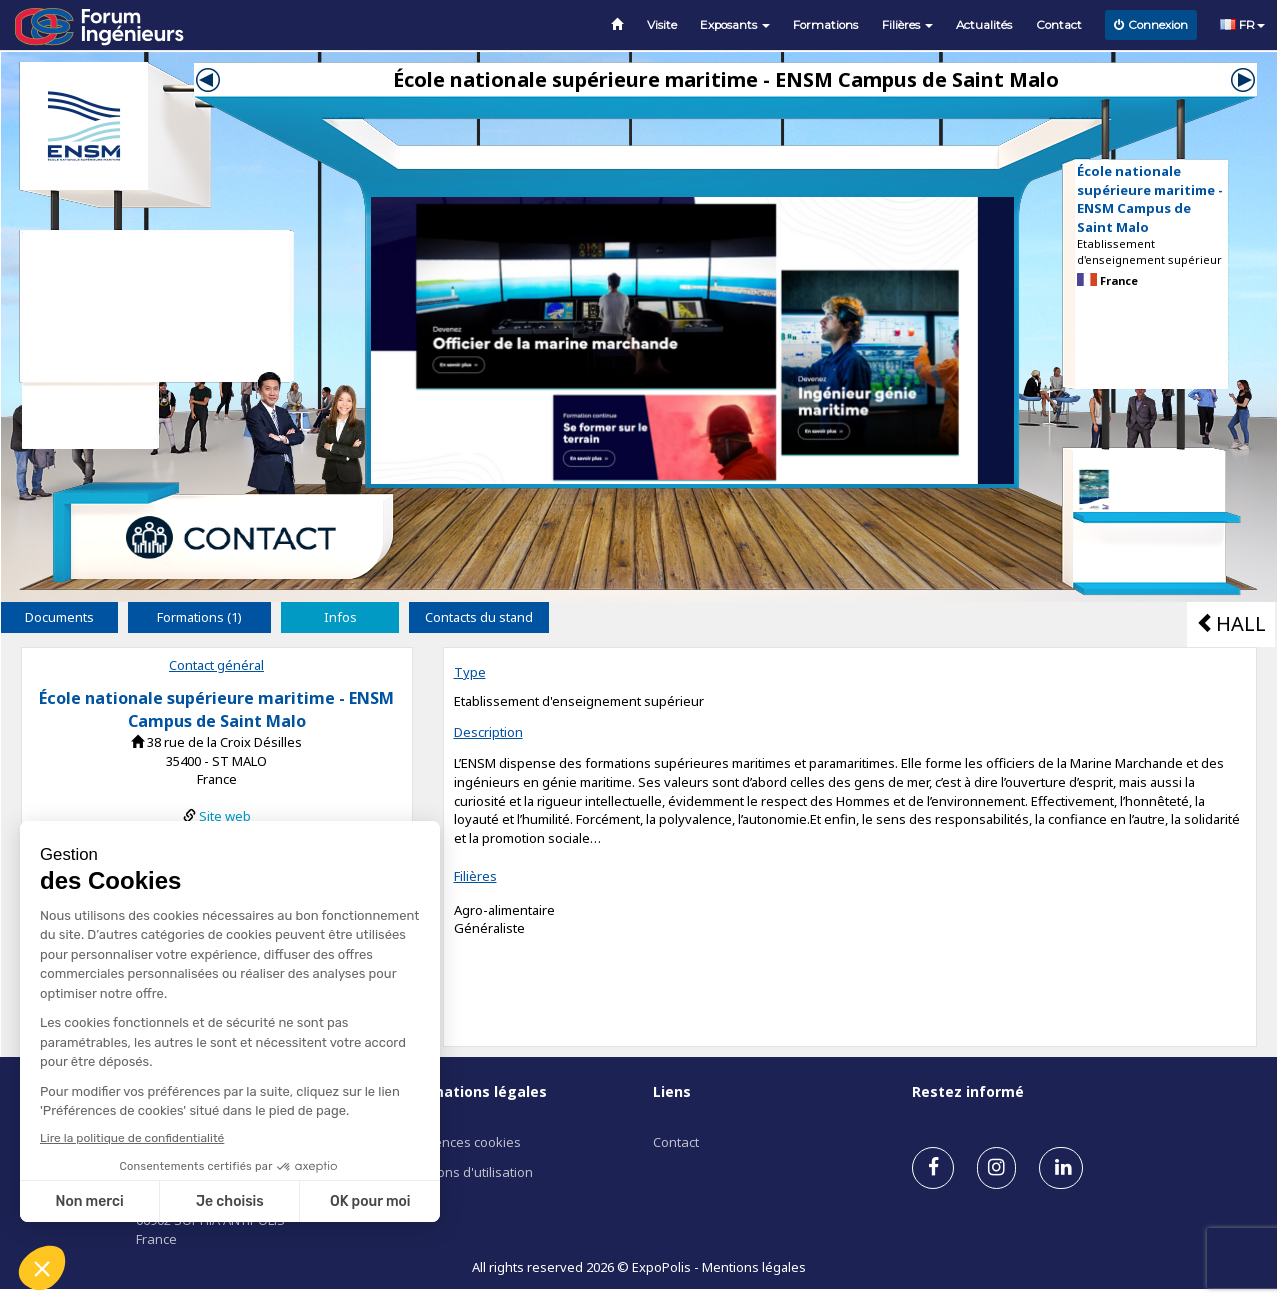 The width and height of the screenshot is (1277, 1302). Describe the element at coordinates (340, 617) in the screenshot. I see `Infos [tab]` at that location.